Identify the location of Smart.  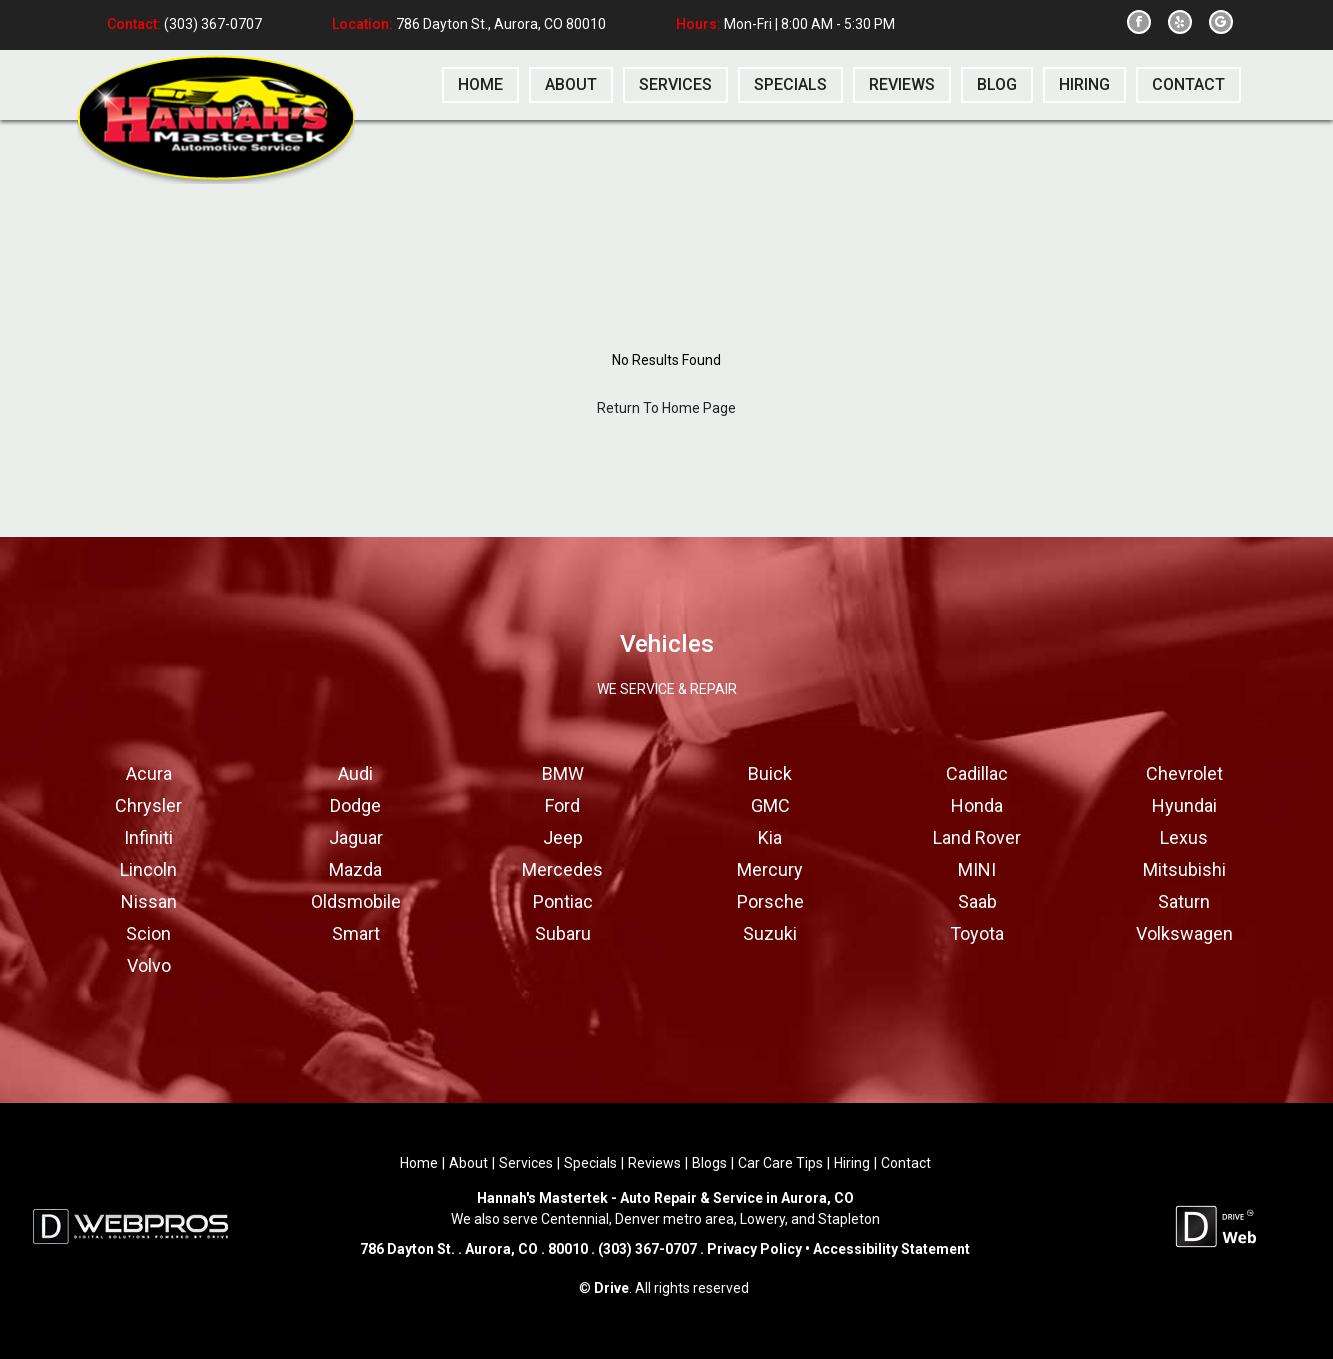
(356, 933).